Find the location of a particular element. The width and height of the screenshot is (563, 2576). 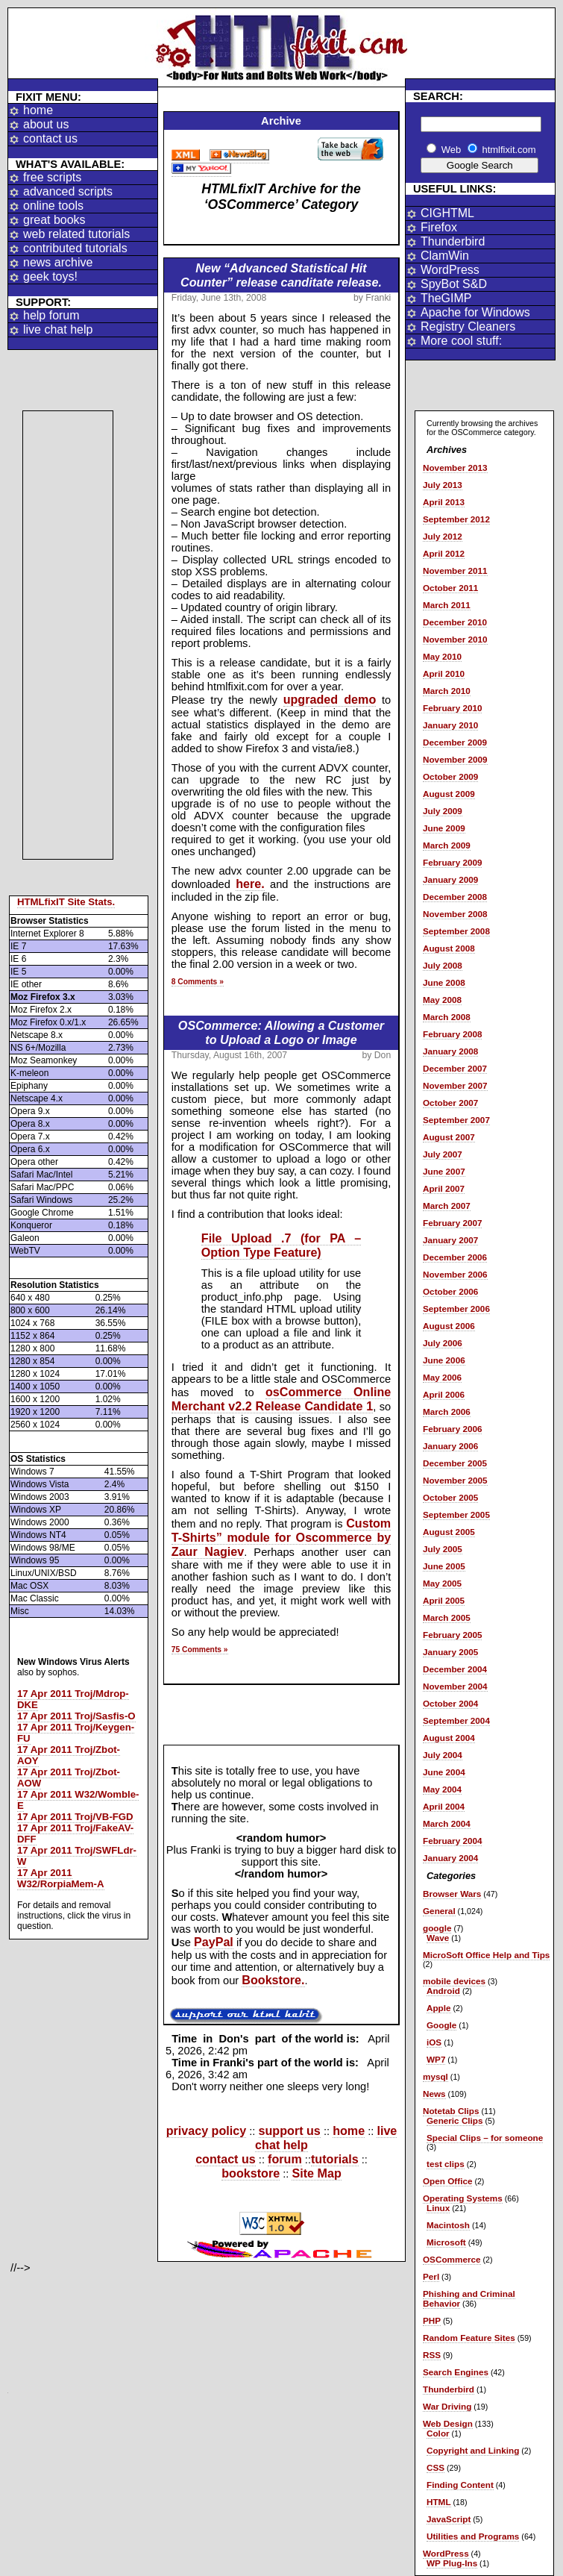

May 2006 is located at coordinates (442, 1377).